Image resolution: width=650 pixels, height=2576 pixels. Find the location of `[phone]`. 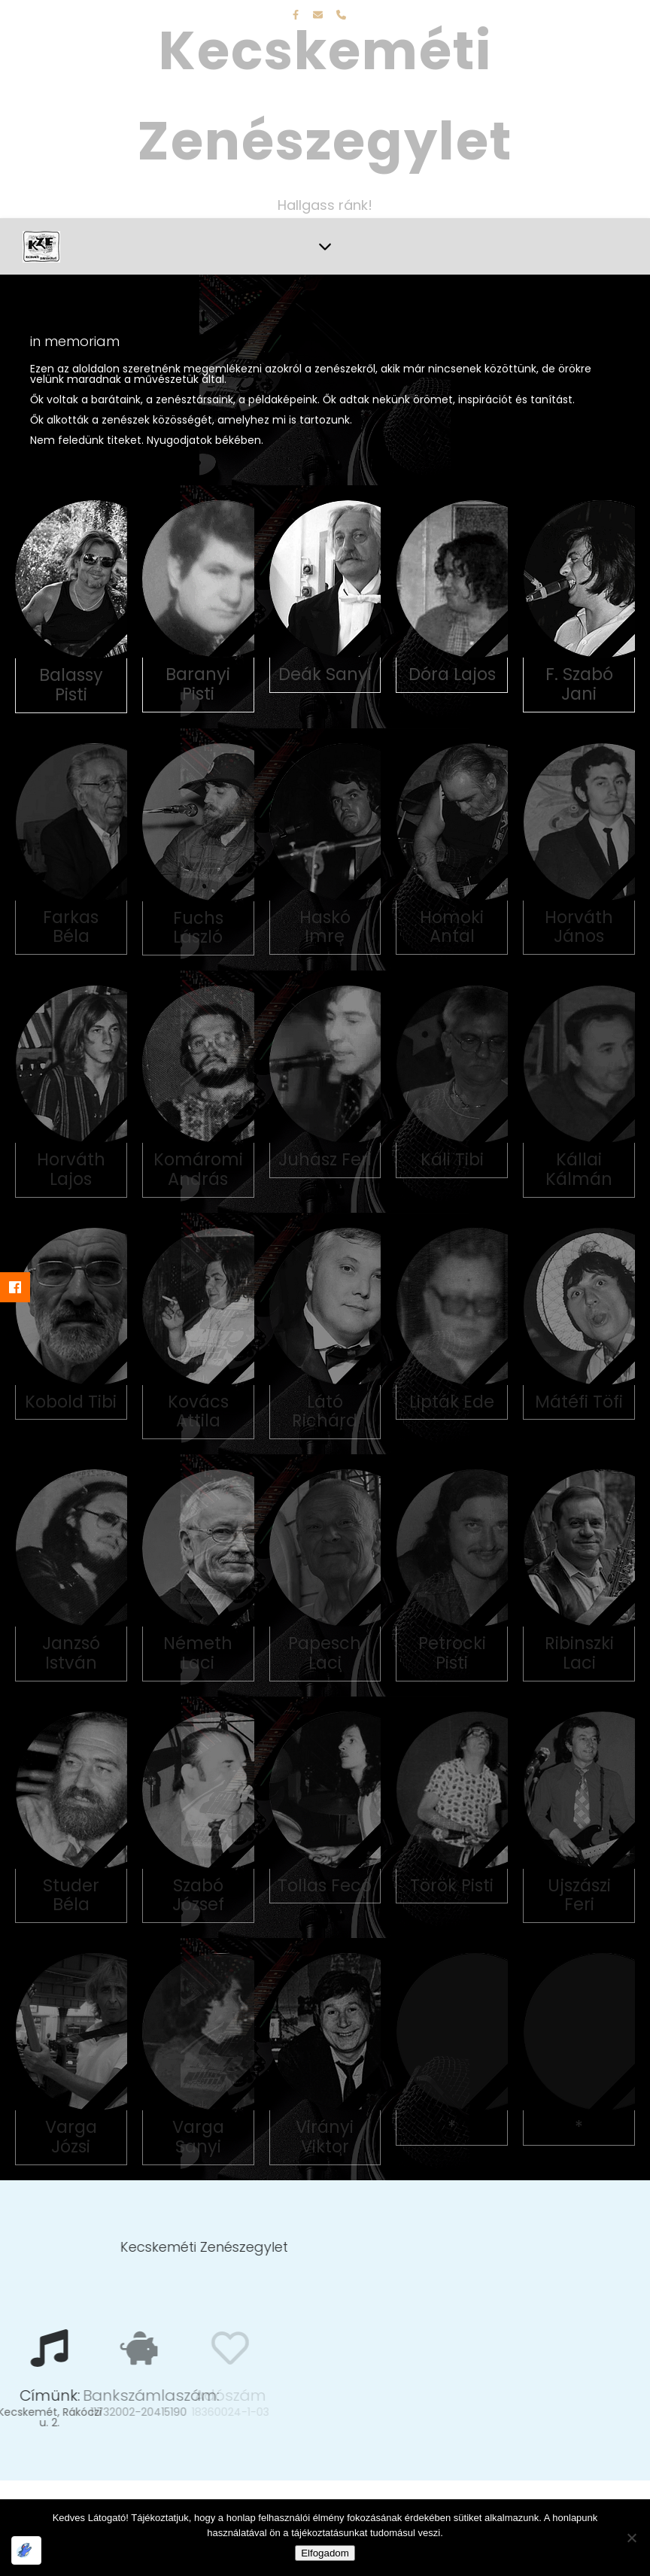

[phone] is located at coordinates (341, 15).